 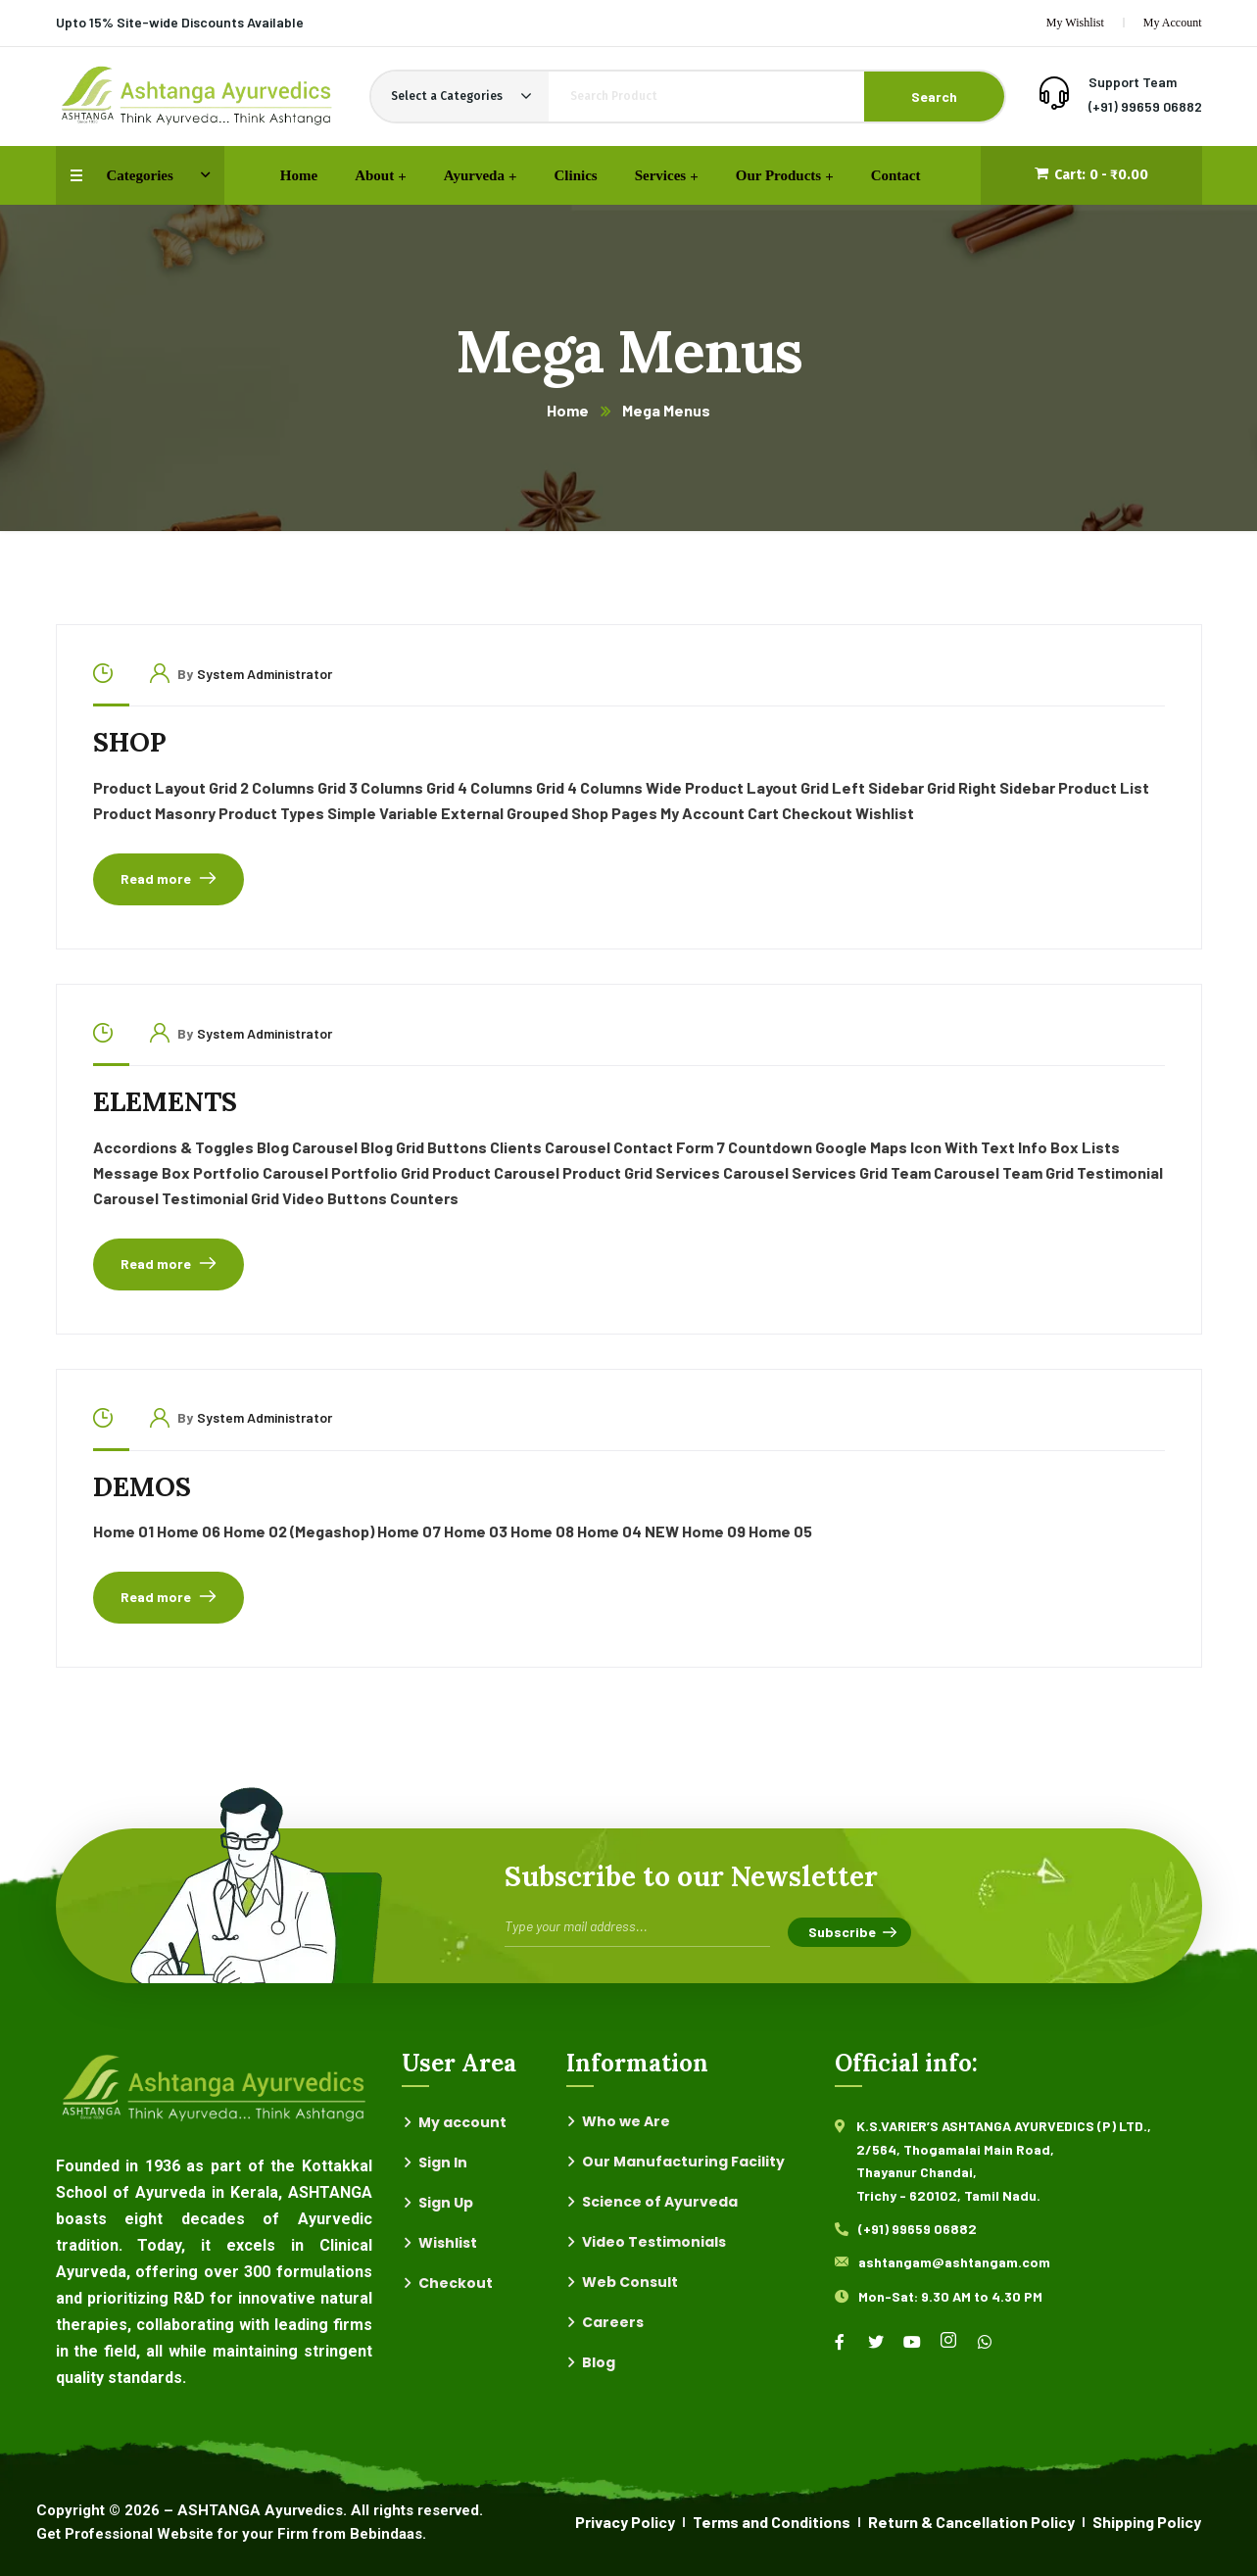 What do you see at coordinates (568, 410) in the screenshot?
I see `Home` at bounding box center [568, 410].